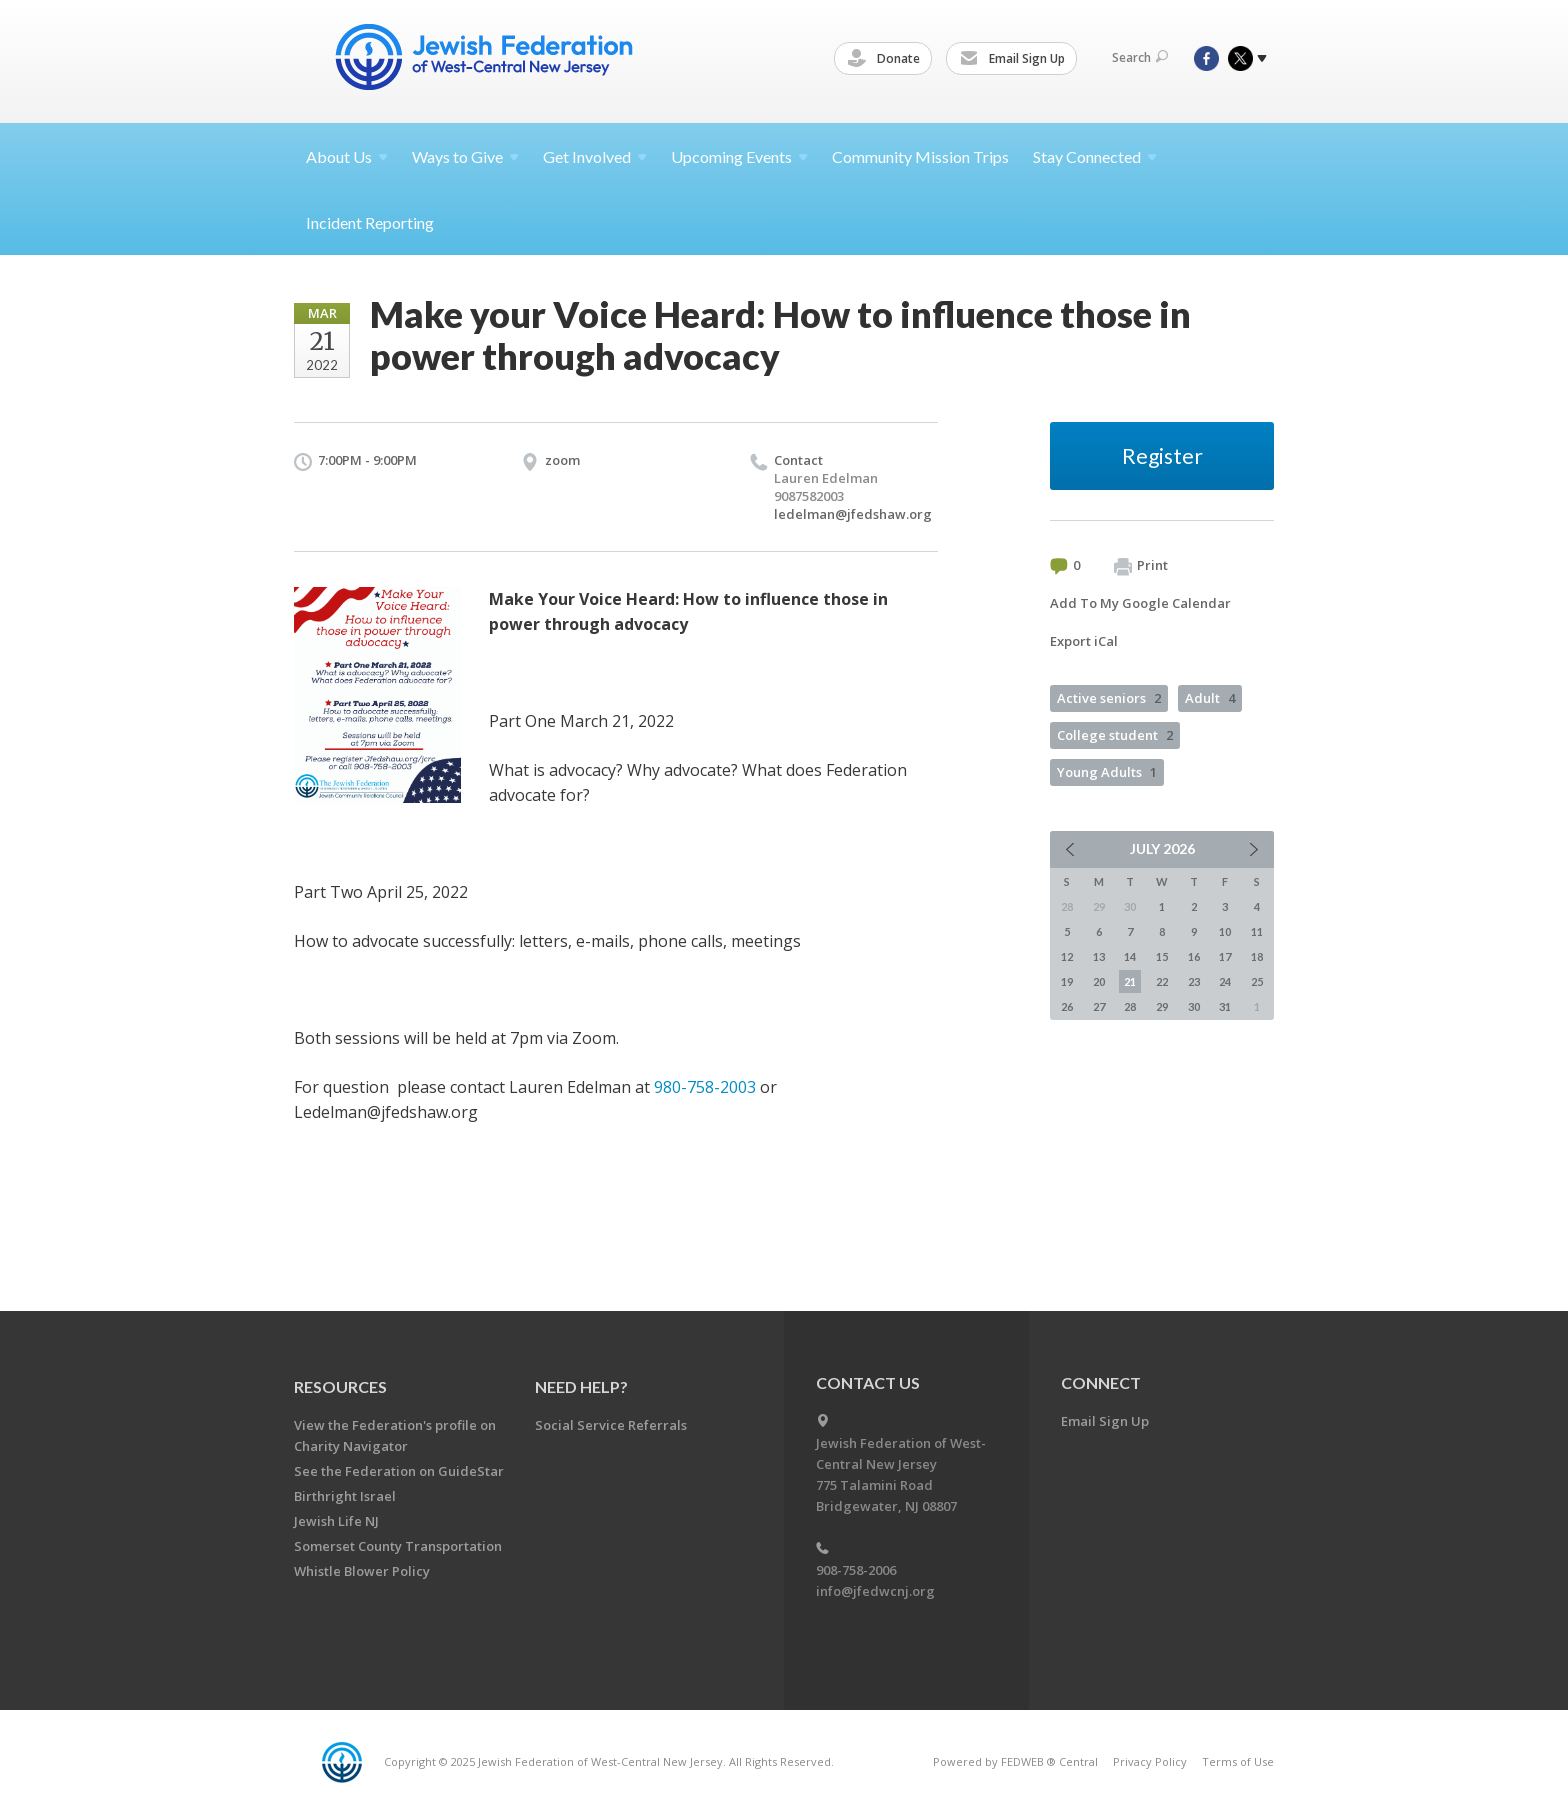 Image resolution: width=1568 pixels, height=1802 pixels. Describe the element at coordinates (1257, 981) in the screenshot. I see `25` at that location.